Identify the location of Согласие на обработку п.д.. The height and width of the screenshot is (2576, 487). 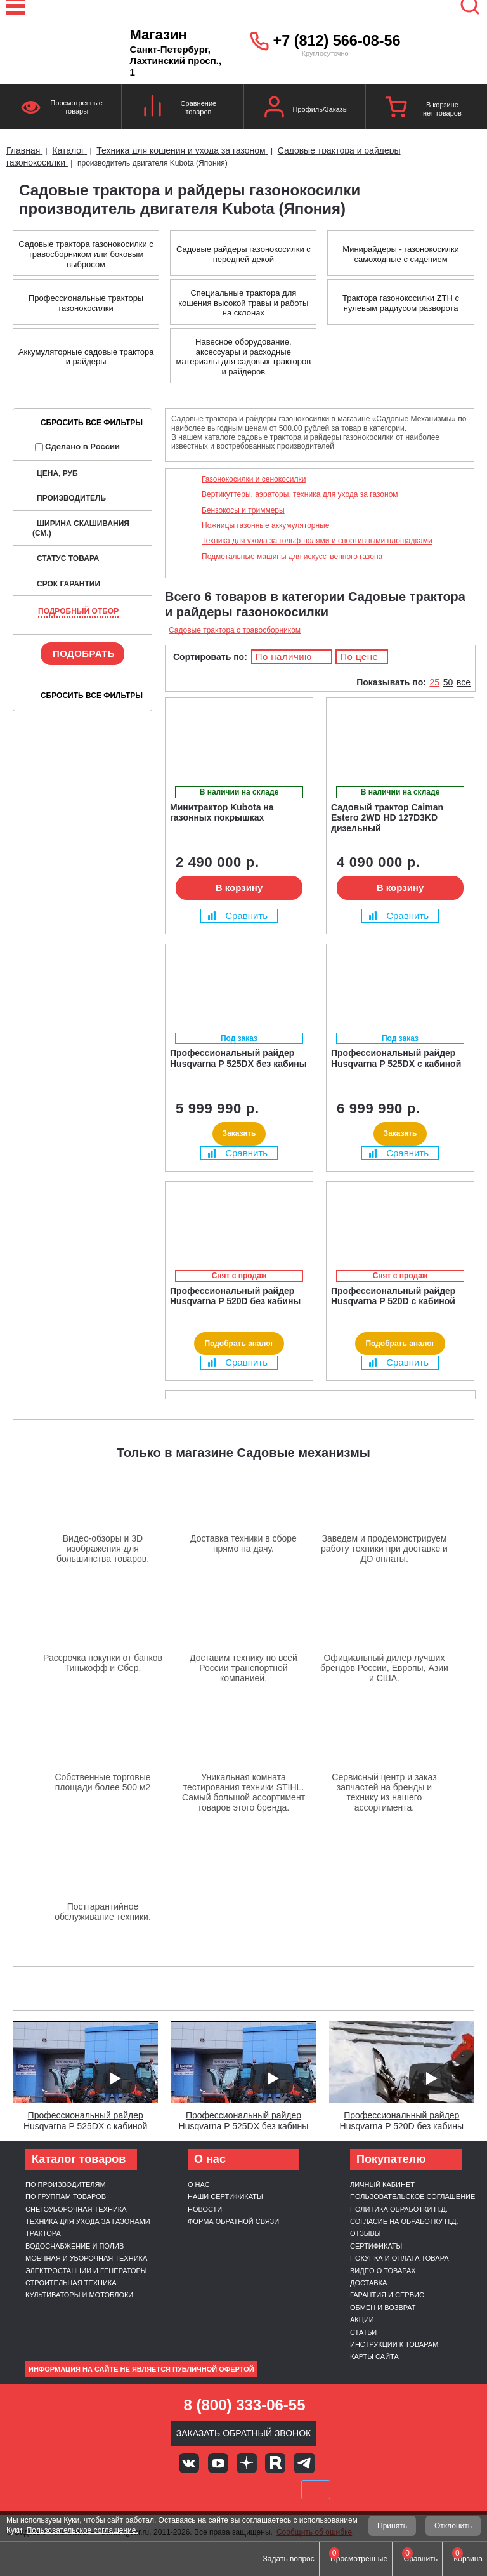
(404, 2221).